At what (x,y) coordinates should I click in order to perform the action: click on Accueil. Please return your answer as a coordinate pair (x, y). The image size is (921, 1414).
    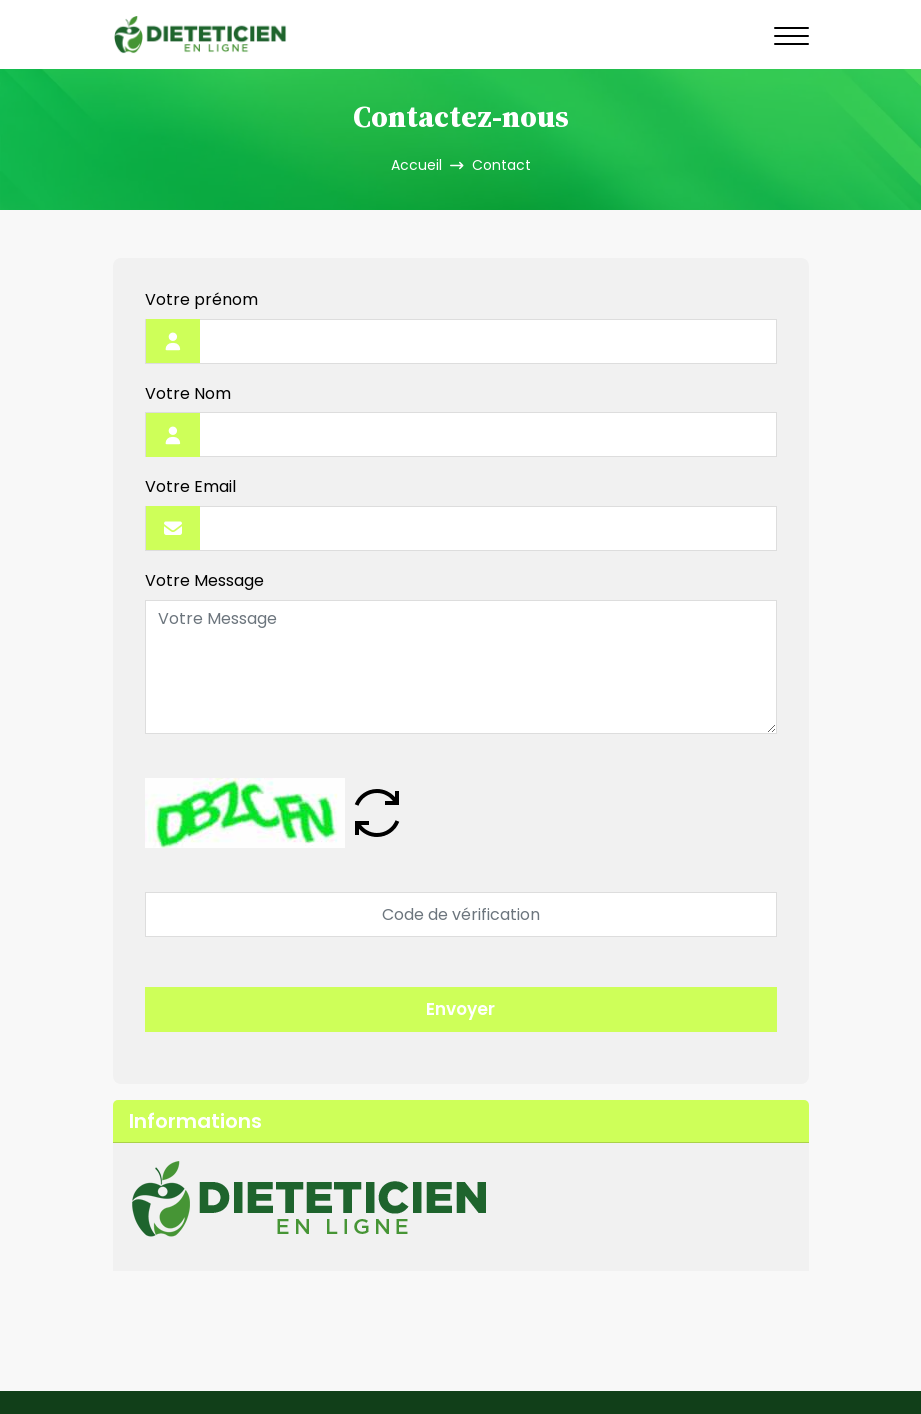
    Looking at the image, I should click on (416, 165).